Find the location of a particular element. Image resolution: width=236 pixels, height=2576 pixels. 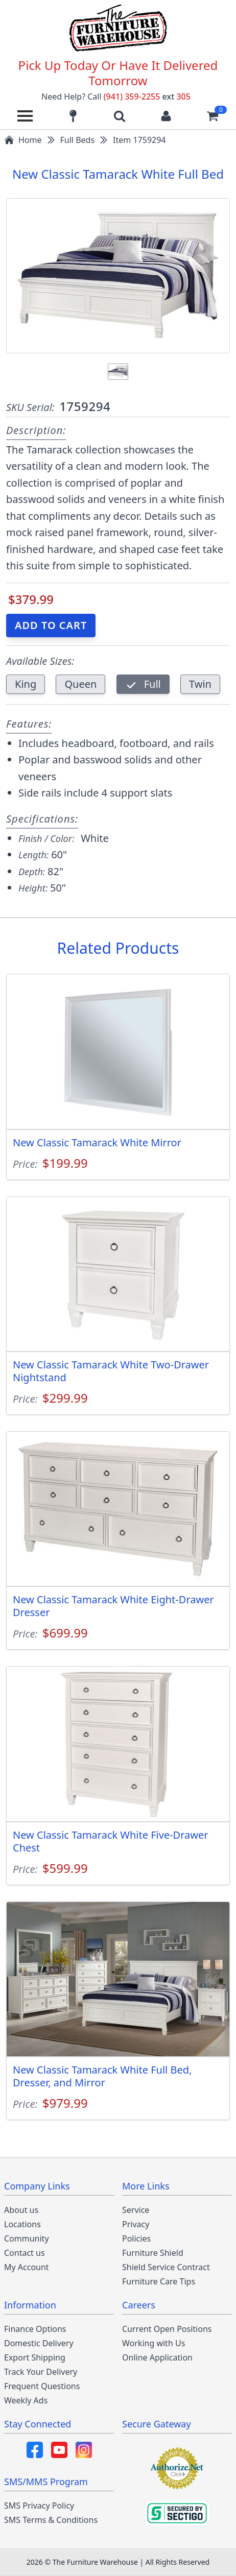

Weekly Ads is located at coordinates (26, 2400).